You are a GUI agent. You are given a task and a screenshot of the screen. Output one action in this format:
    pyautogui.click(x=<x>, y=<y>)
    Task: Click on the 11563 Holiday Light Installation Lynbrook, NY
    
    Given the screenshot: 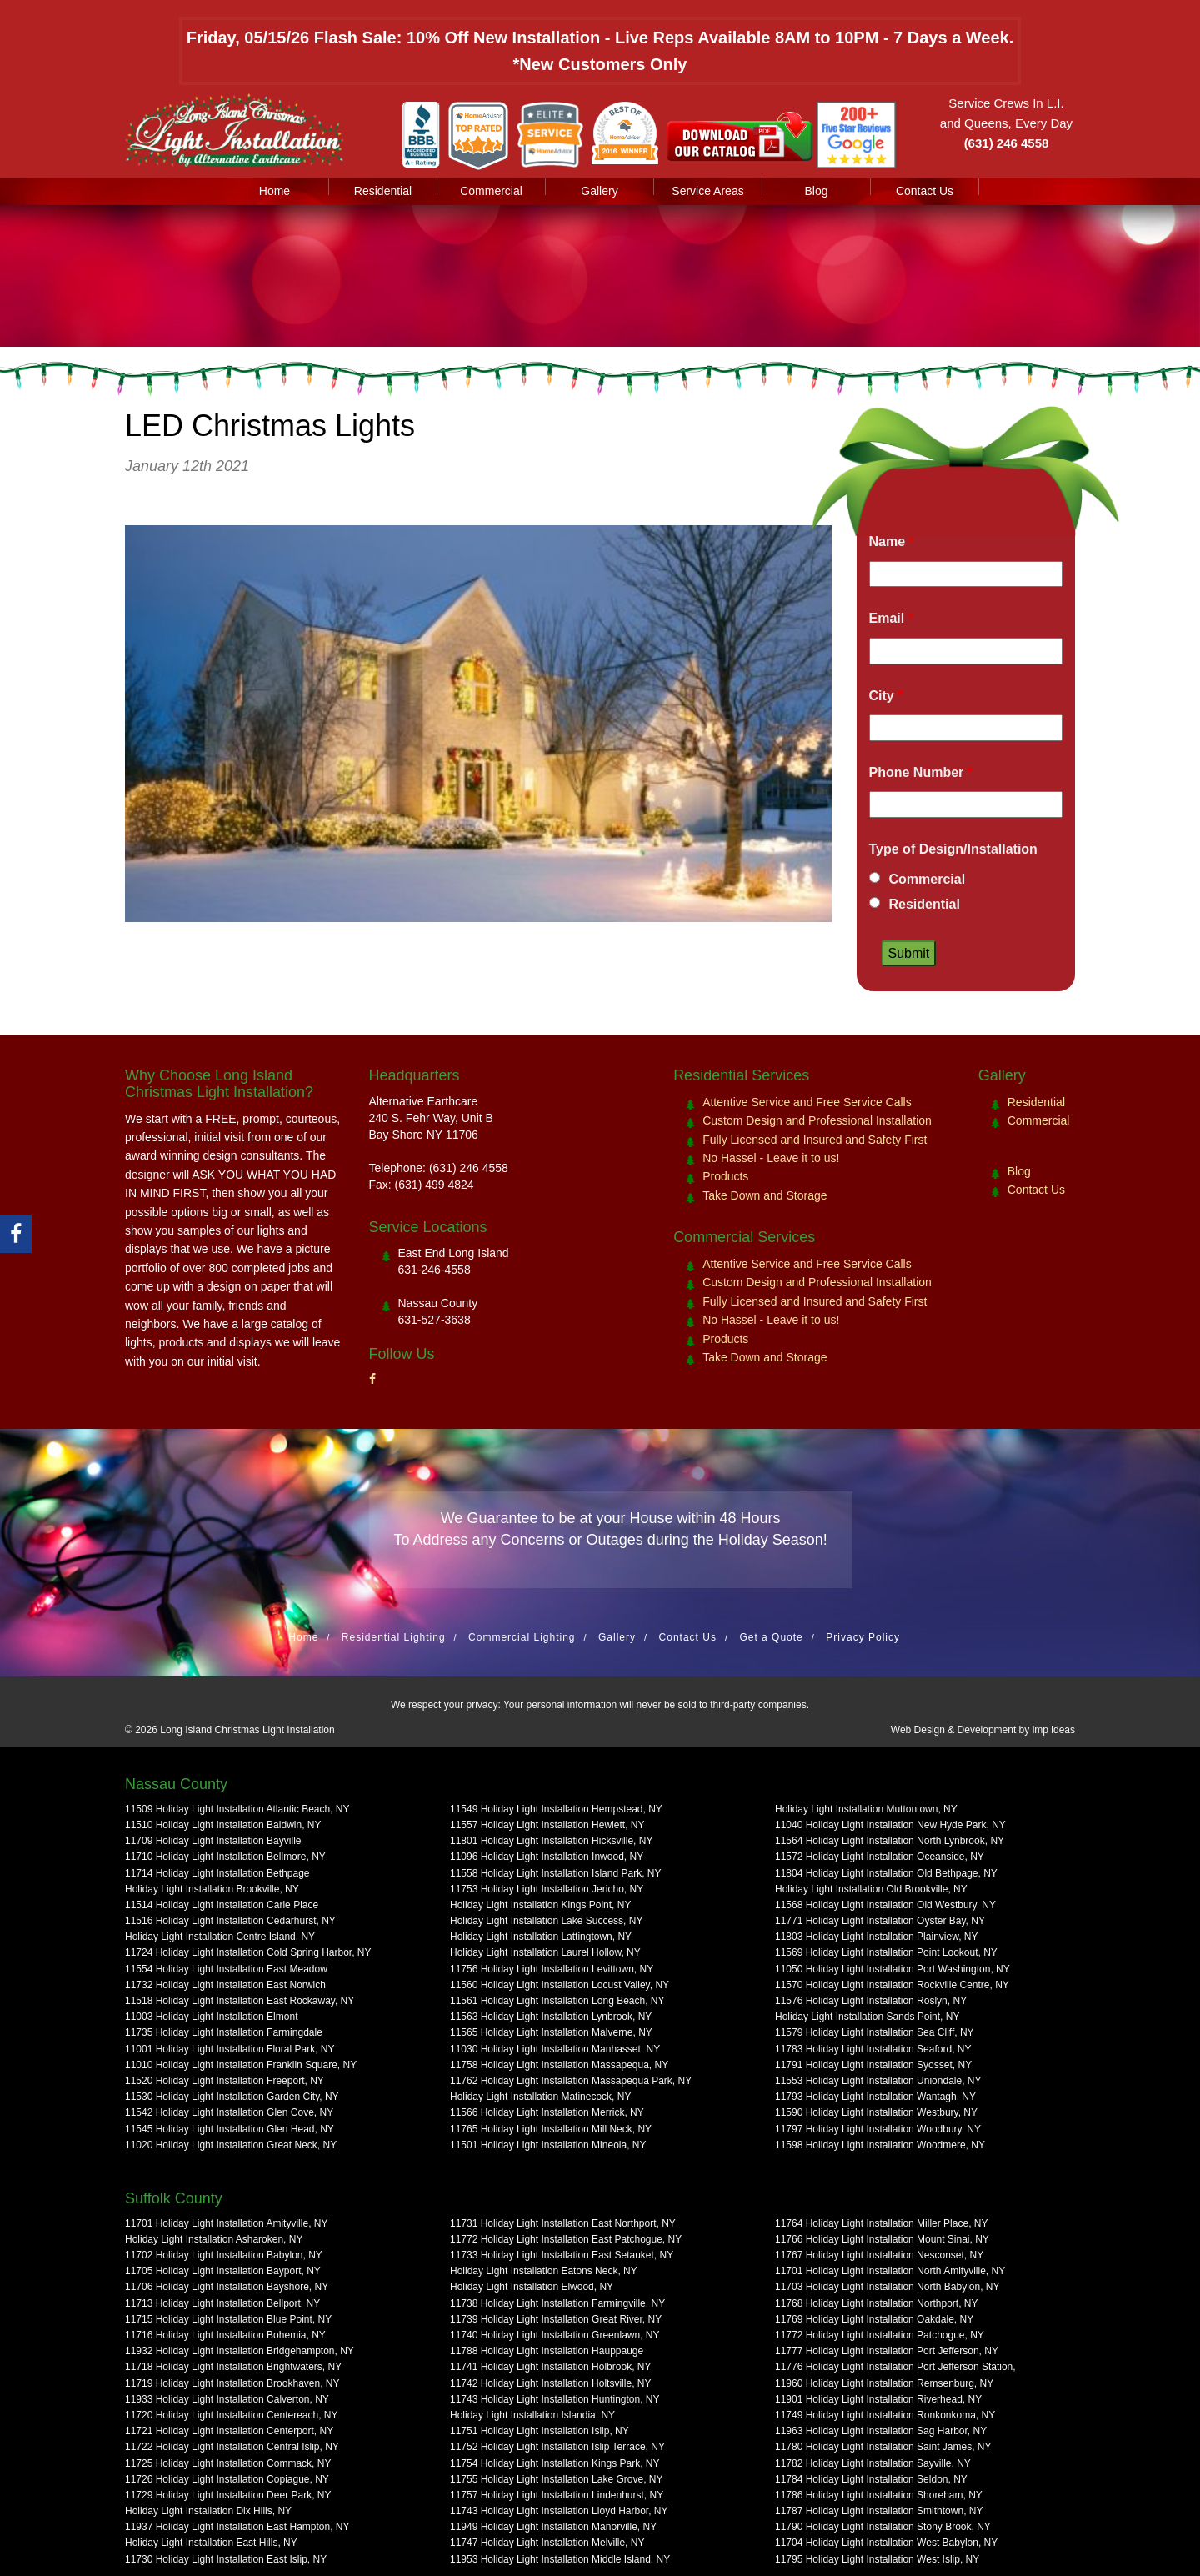 What is the action you would take?
    pyautogui.click(x=551, y=2016)
    